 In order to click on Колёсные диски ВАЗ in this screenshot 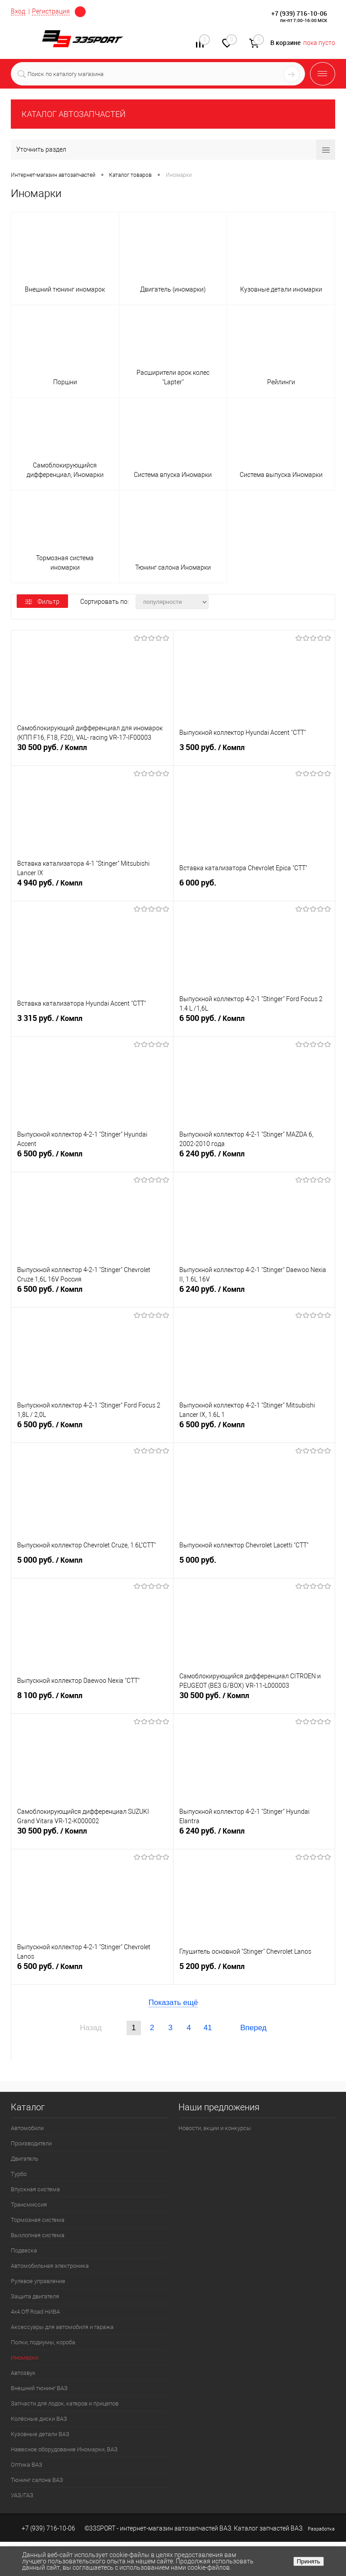, I will do `click(39, 2418)`.